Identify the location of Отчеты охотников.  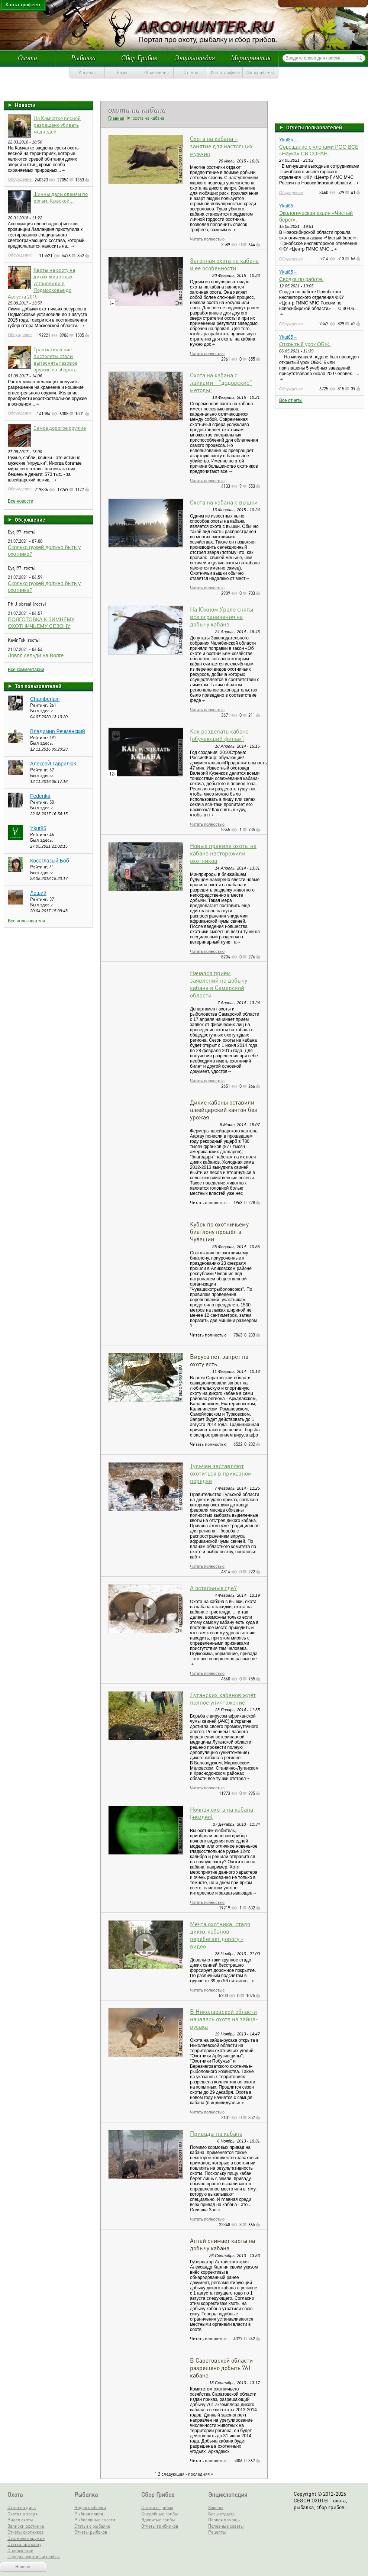
(25, 2532).